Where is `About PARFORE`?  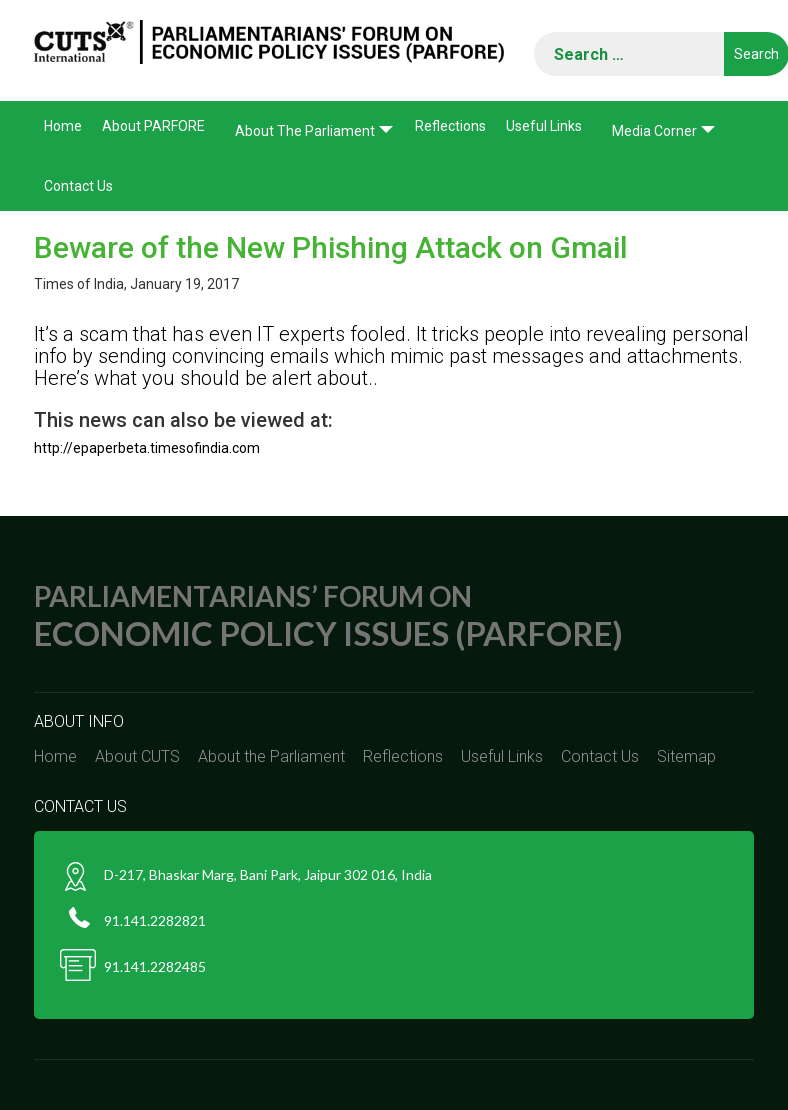 About PARFORE is located at coordinates (153, 126).